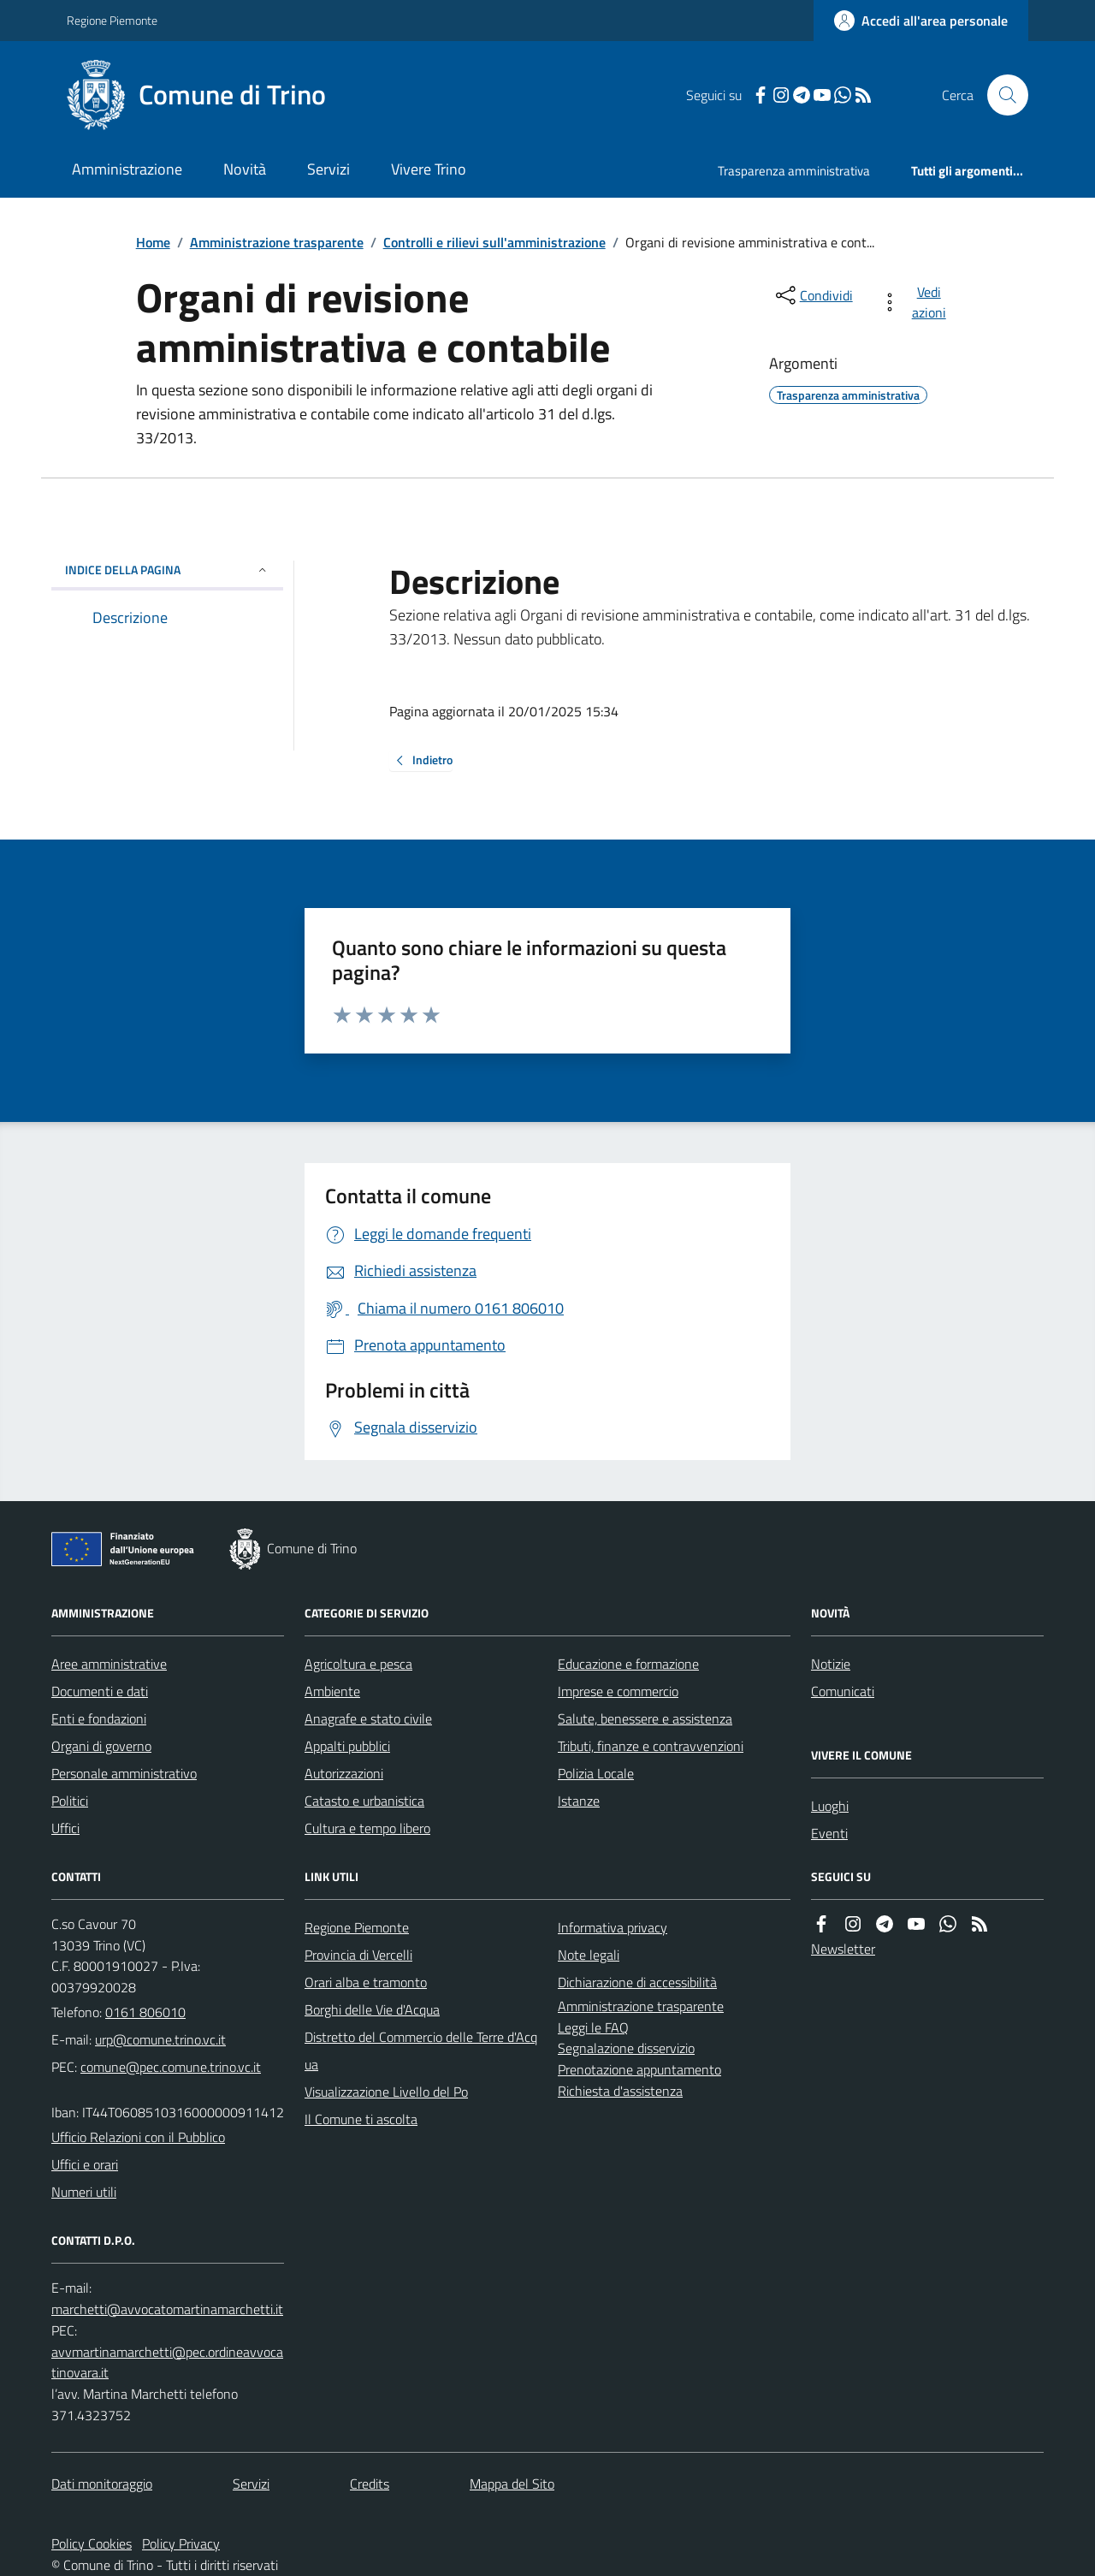 The height and width of the screenshot is (2576, 1095). Describe the element at coordinates (366, 1982) in the screenshot. I see `Orari alba e tramonto` at that location.